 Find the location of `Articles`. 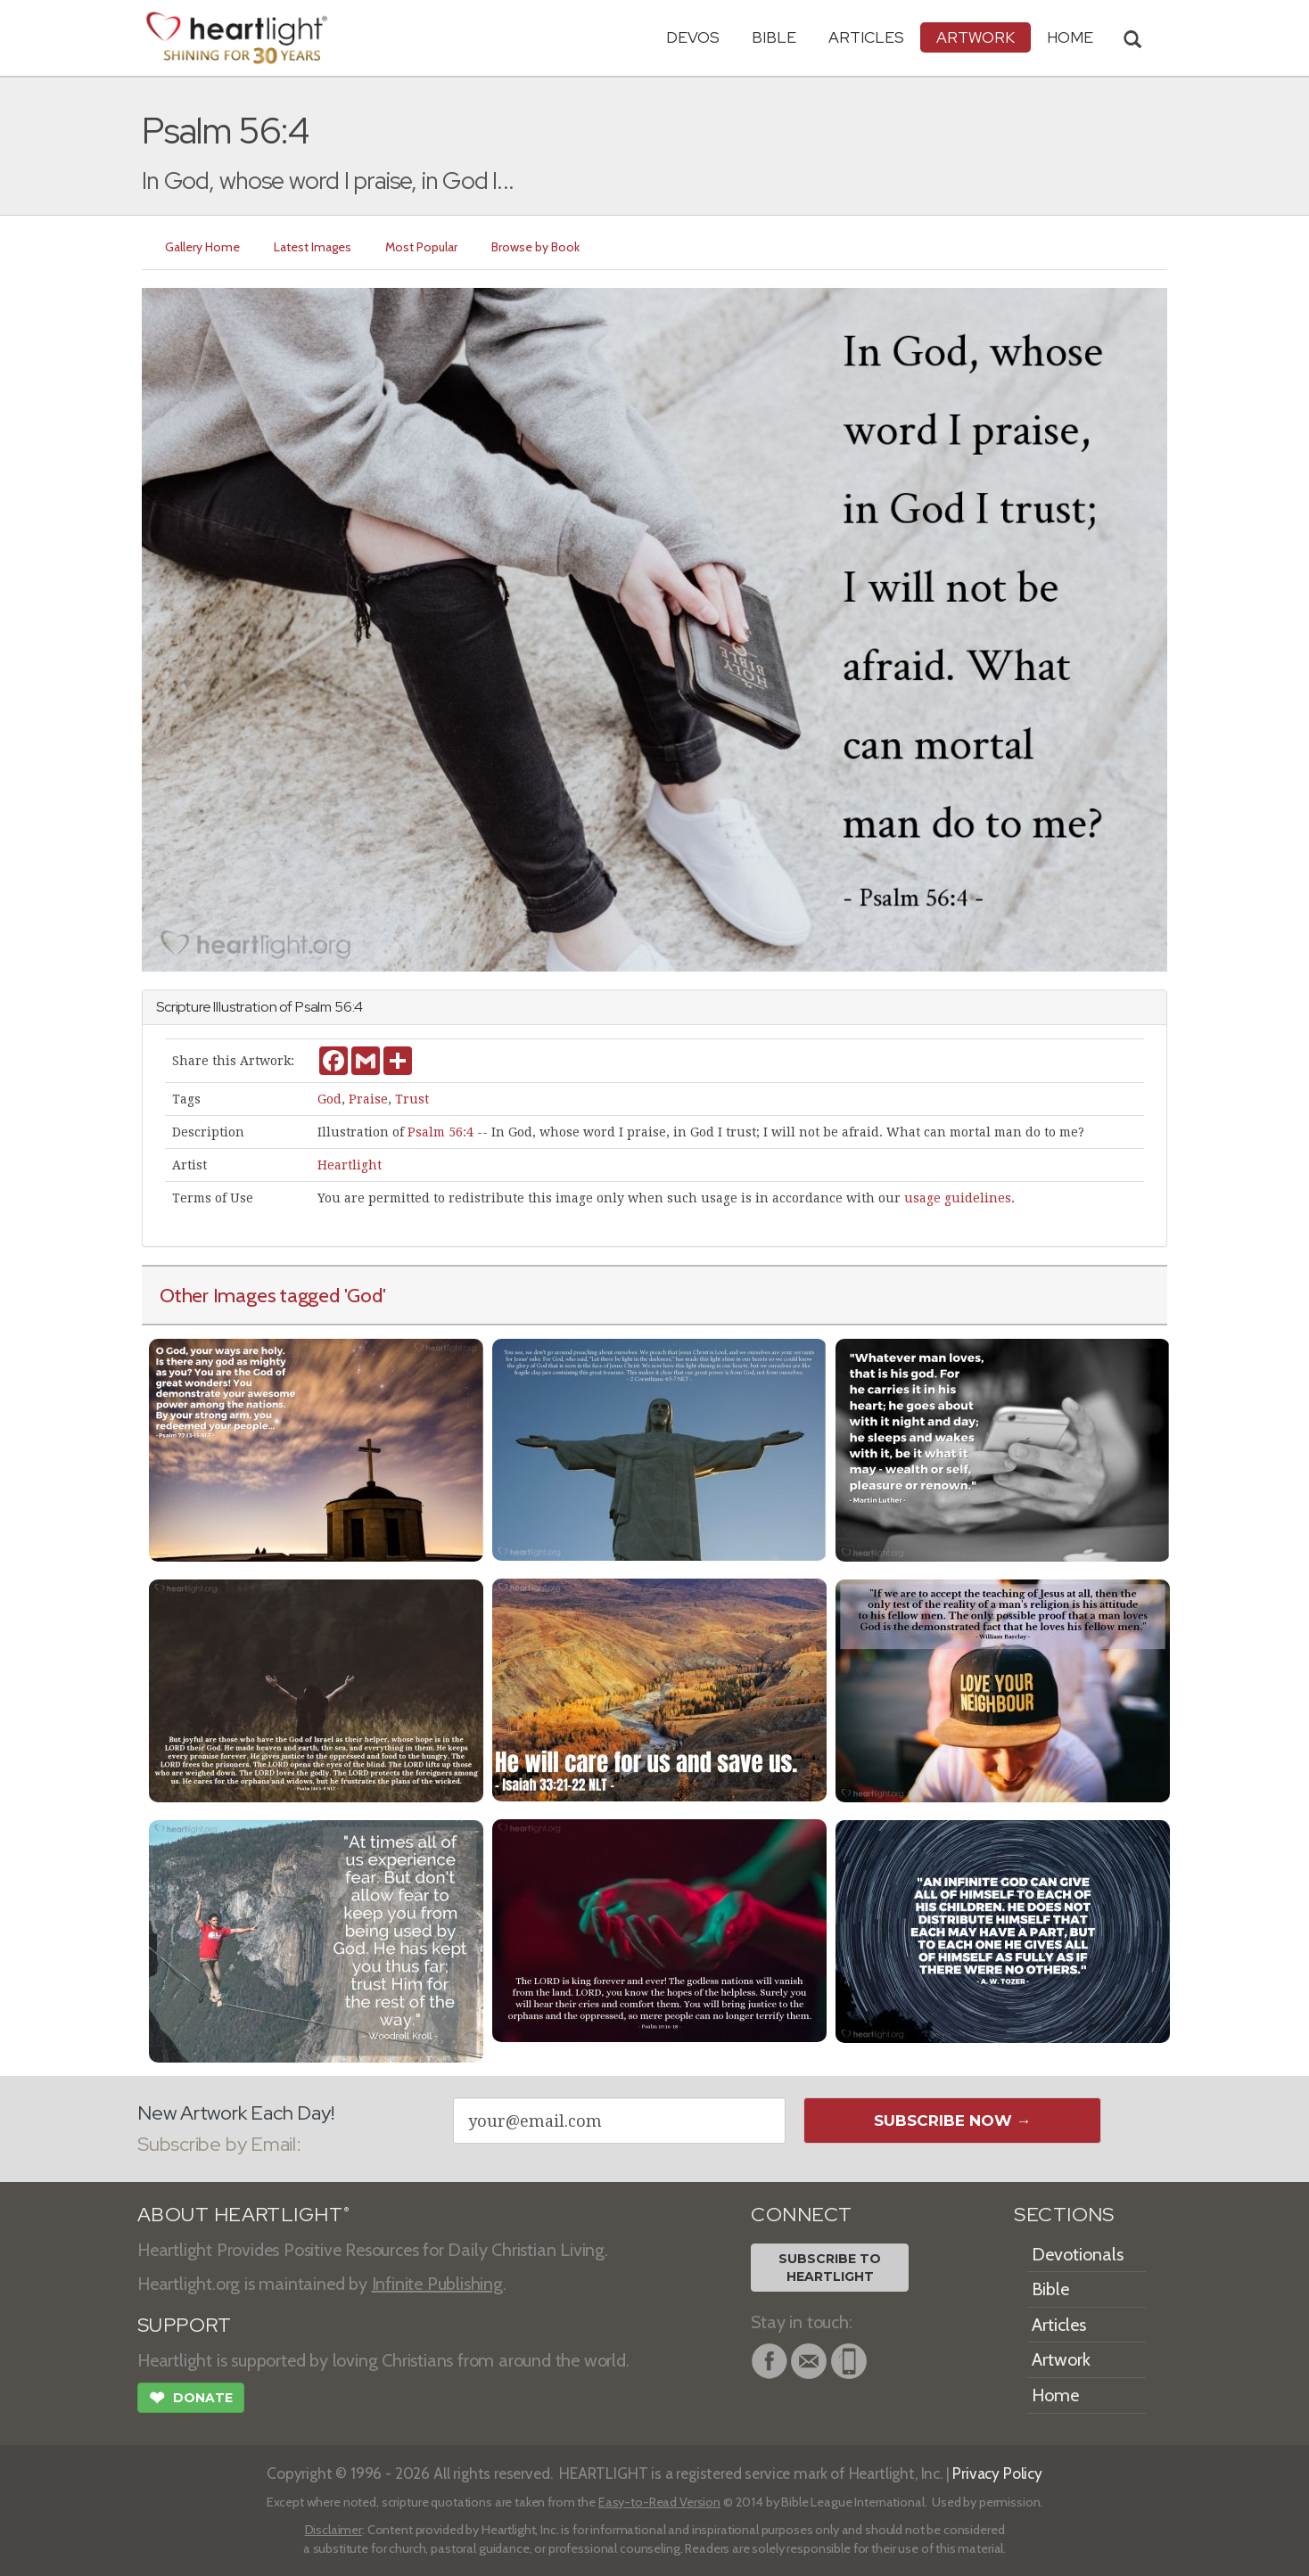

Articles is located at coordinates (866, 37).